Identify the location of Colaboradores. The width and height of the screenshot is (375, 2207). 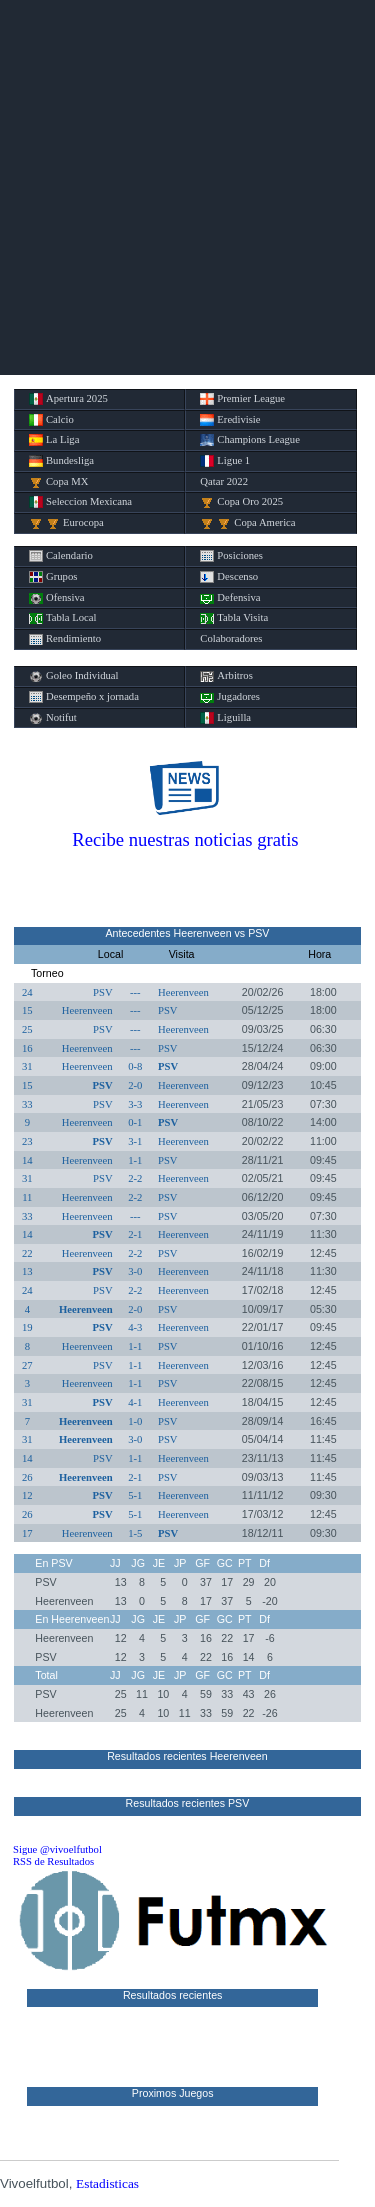
(231, 638).